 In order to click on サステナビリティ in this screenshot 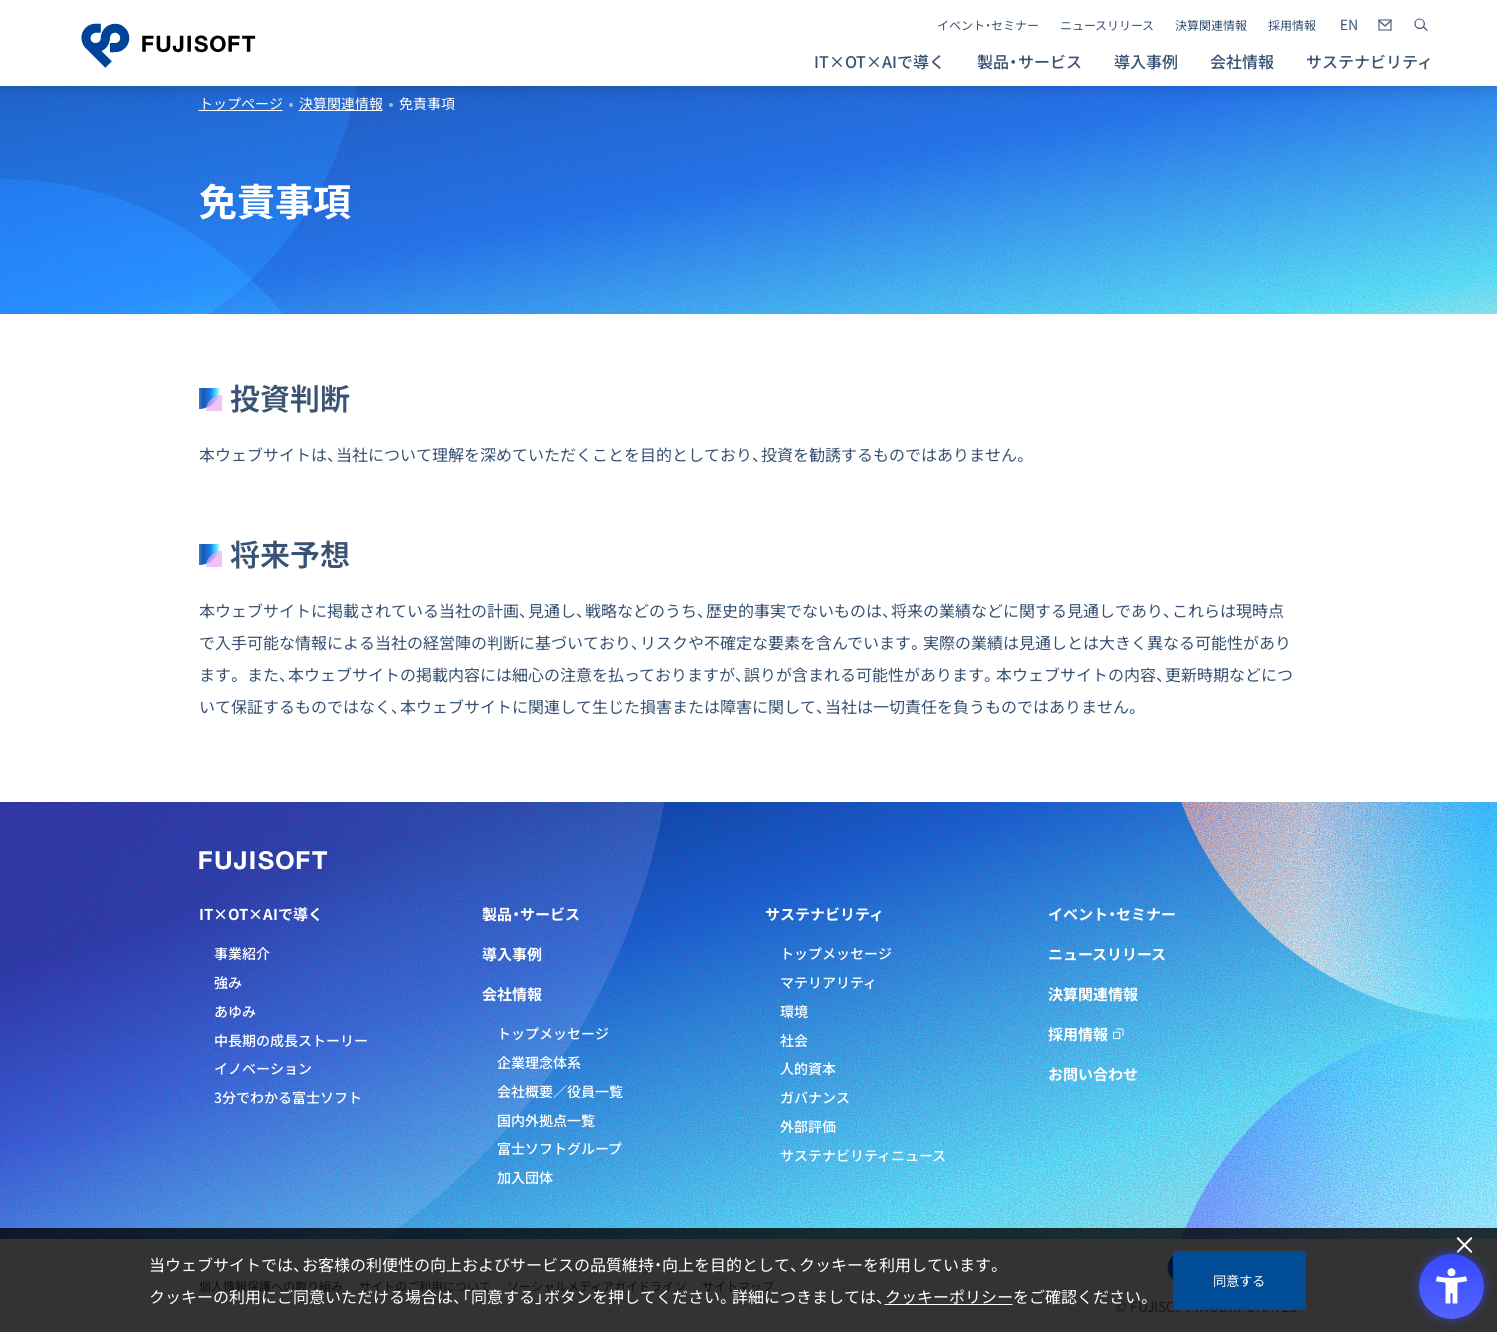, I will do `click(824, 914)`.